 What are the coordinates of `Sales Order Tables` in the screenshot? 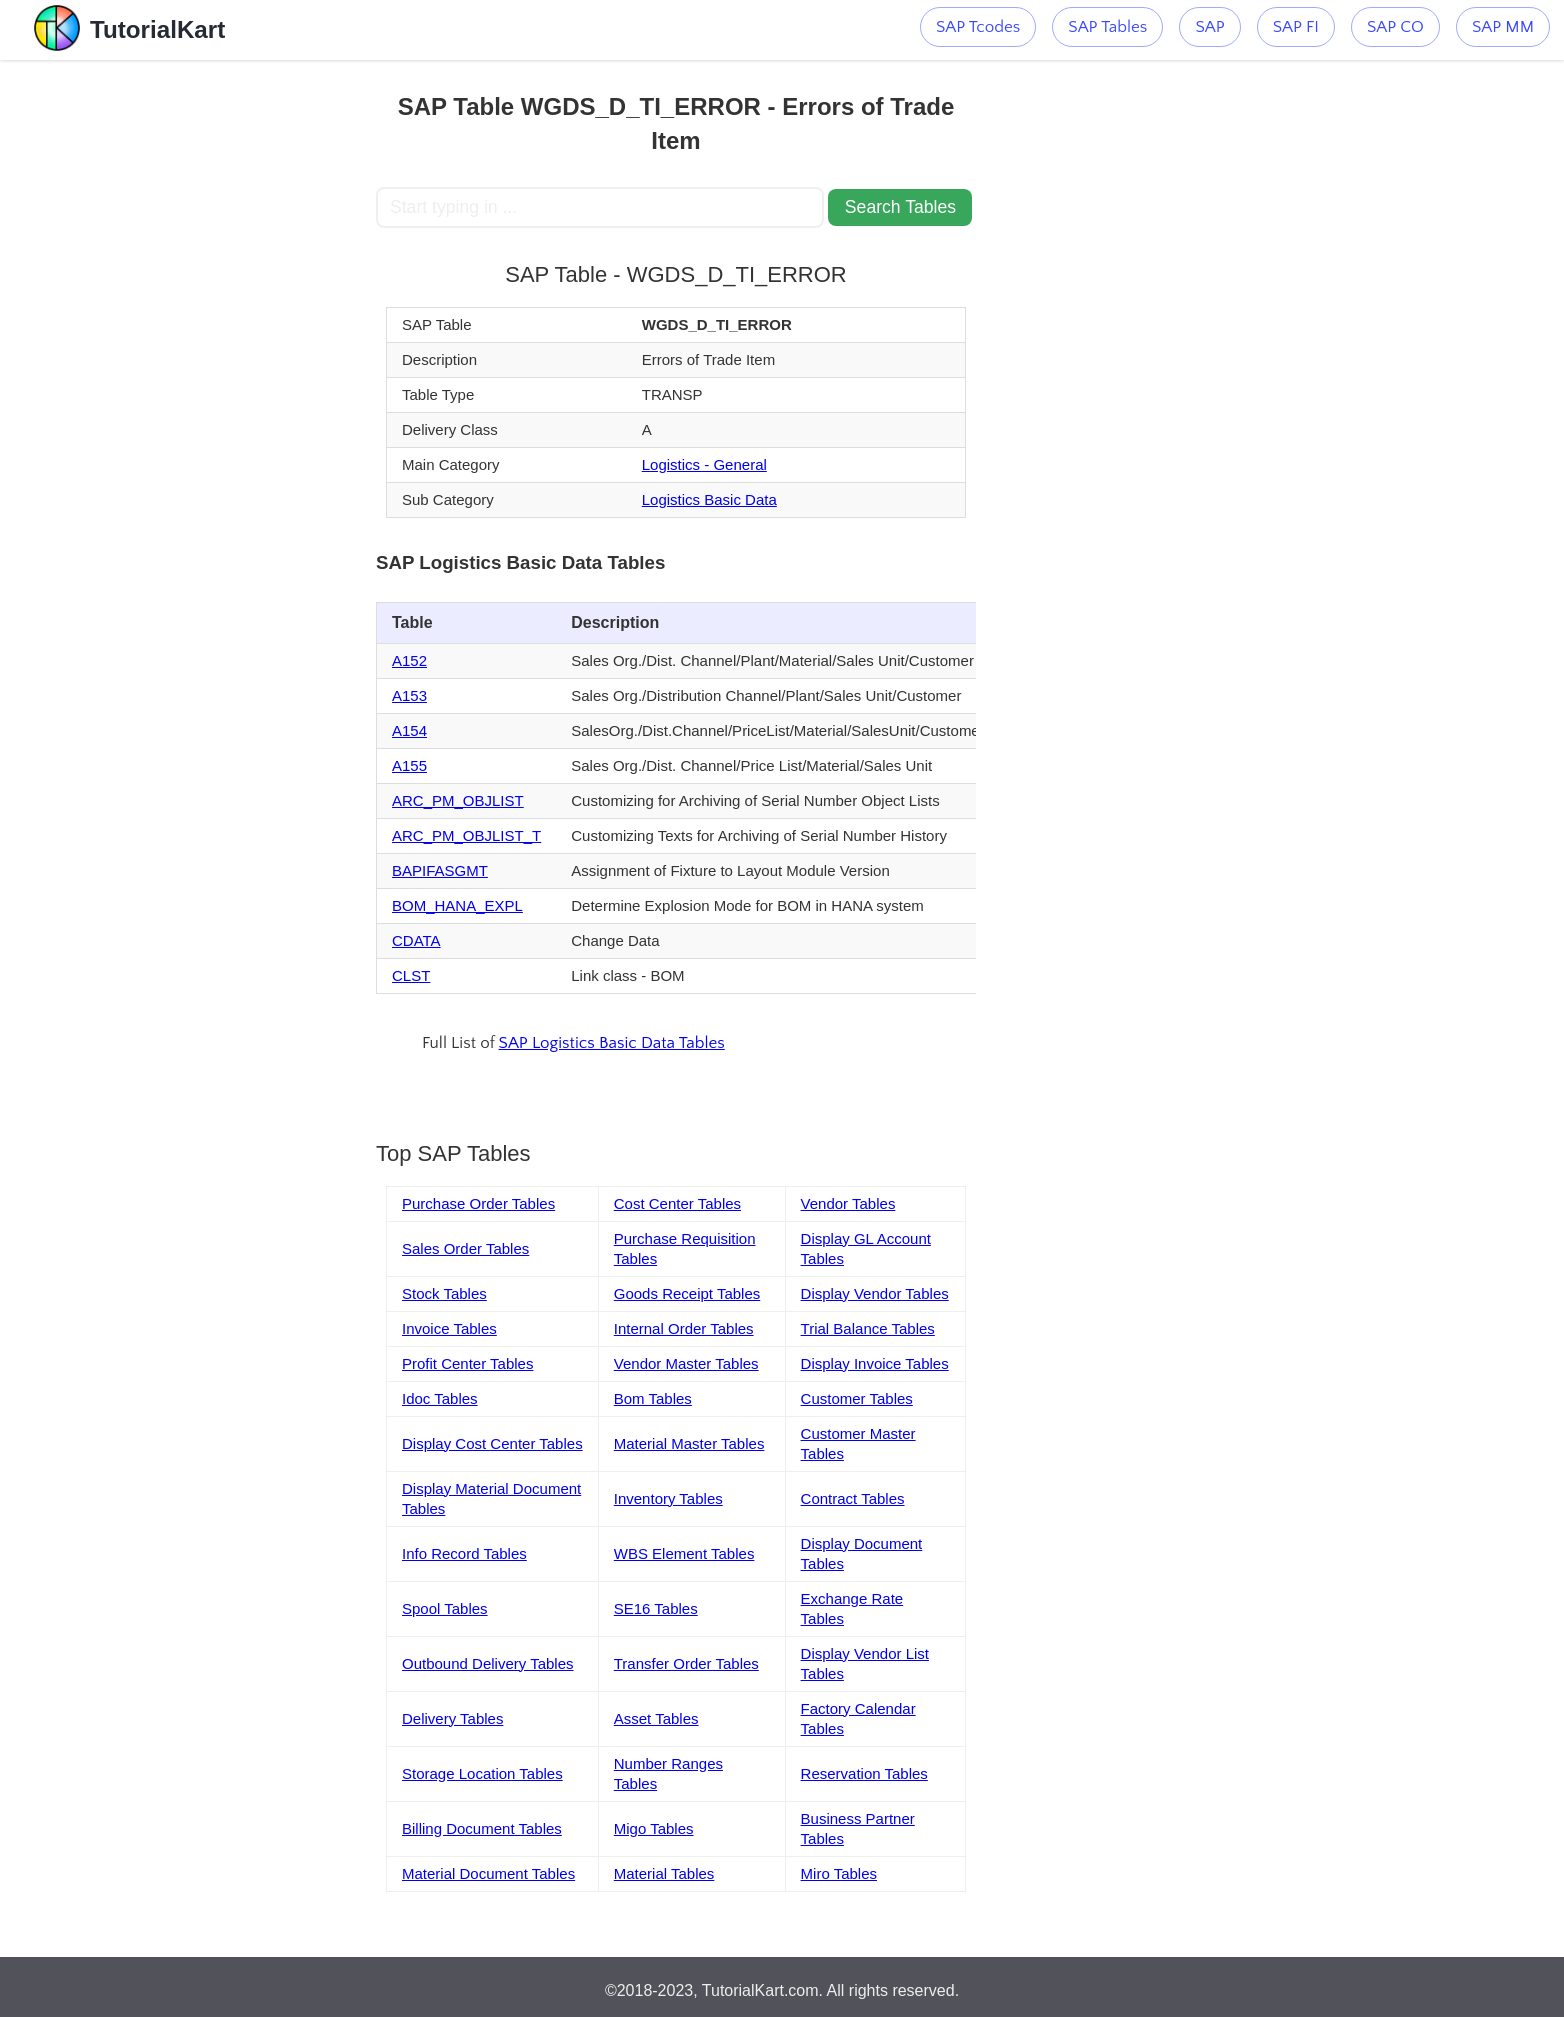 It's located at (465, 1248).